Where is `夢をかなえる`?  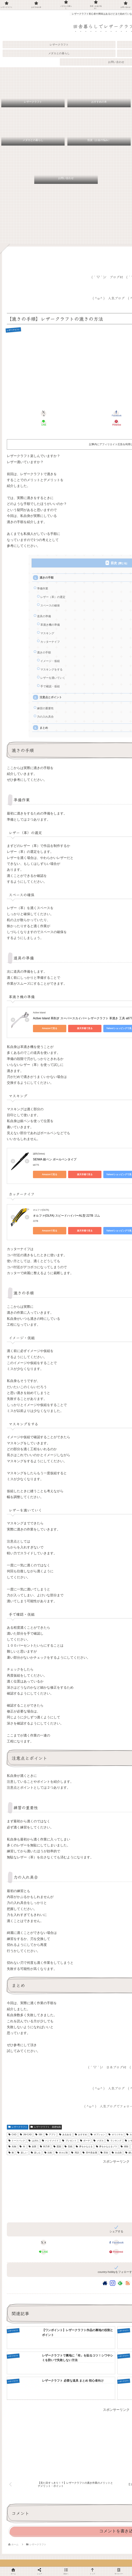 夢をかなえる is located at coordinates (84, 2146).